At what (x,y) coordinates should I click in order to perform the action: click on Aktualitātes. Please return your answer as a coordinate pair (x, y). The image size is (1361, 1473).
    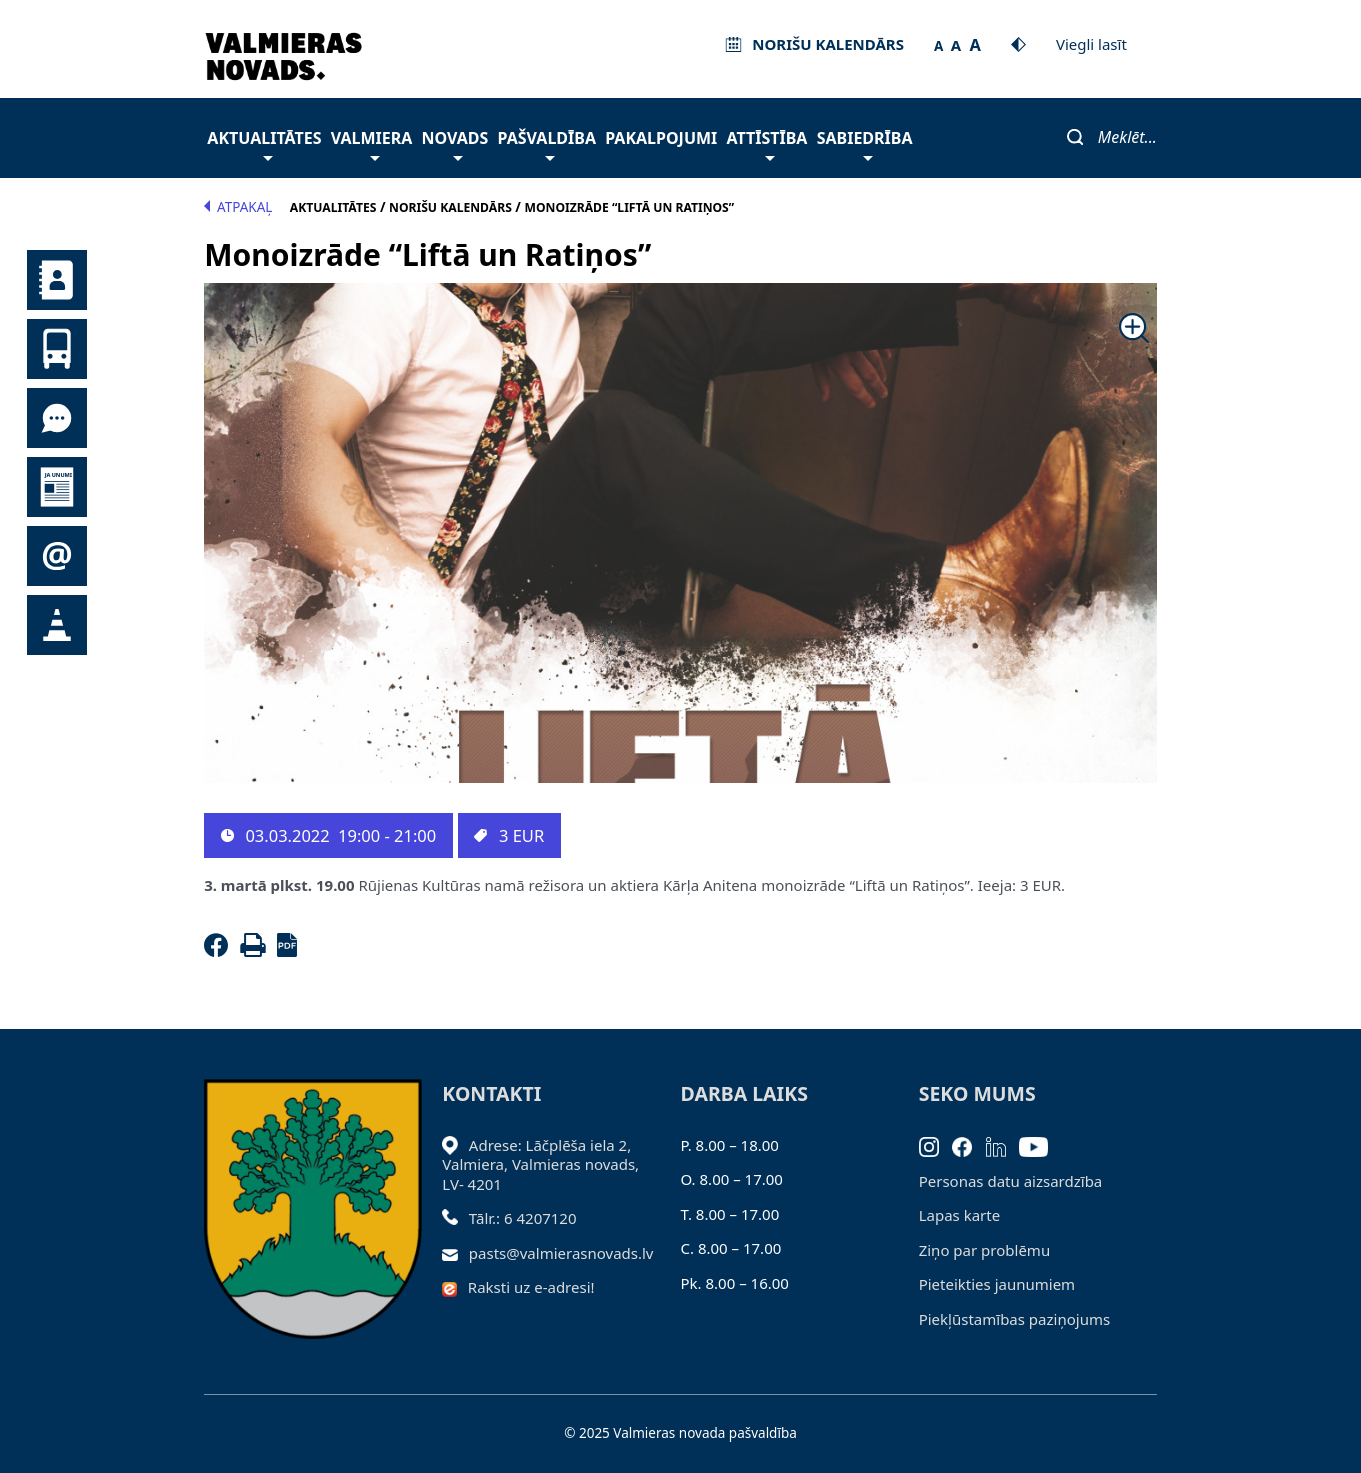
    Looking at the image, I should click on (264, 143).